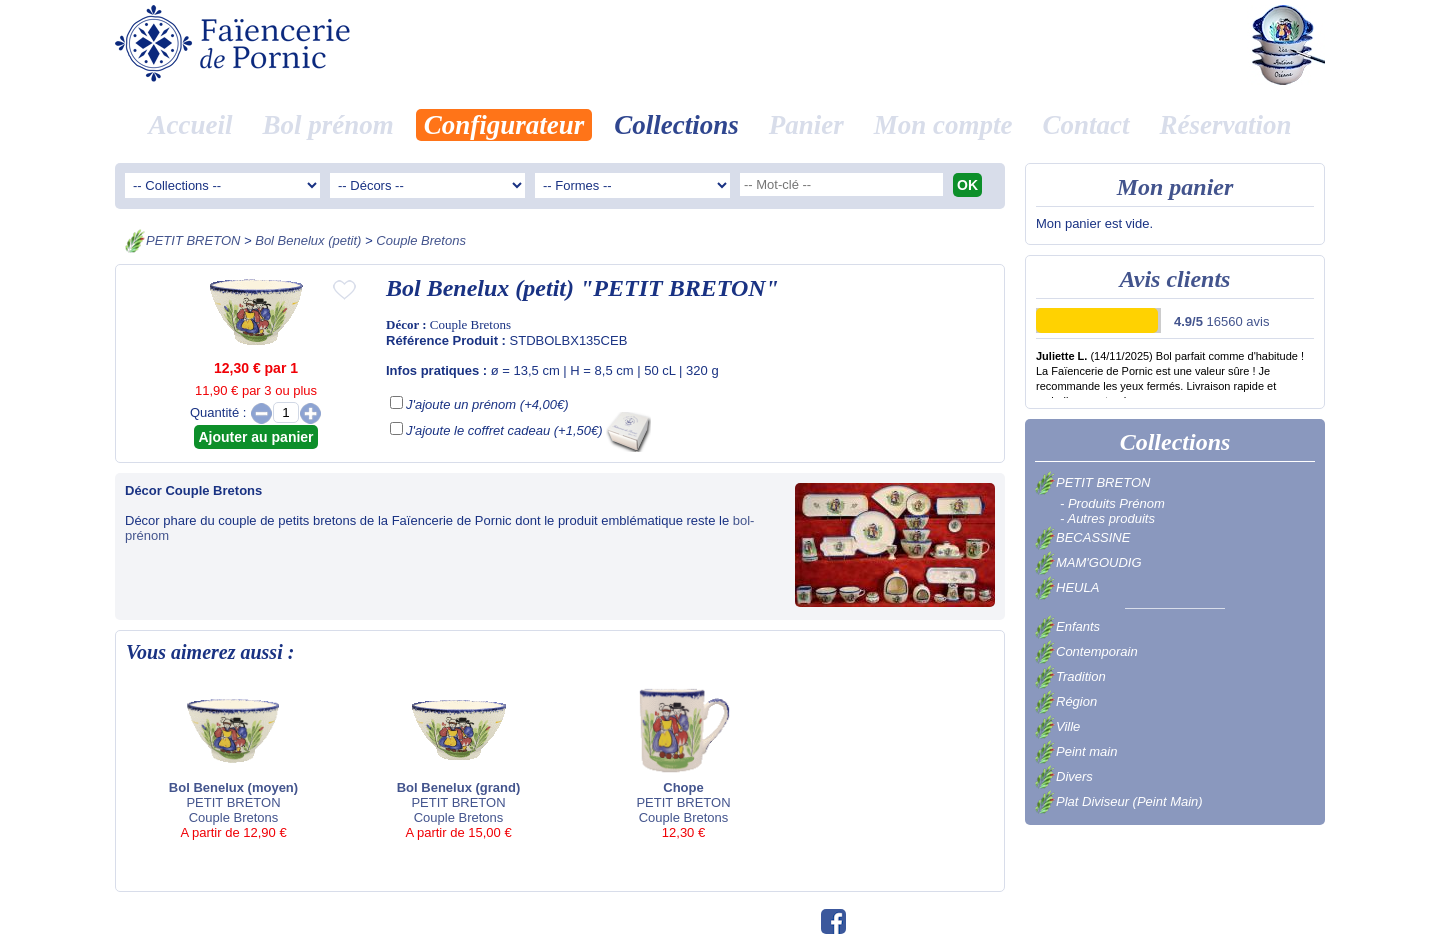 The width and height of the screenshot is (1440, 947). Describe the element at coordinates (1076, 751) in the screenshot. I see `Peint main` at that location.